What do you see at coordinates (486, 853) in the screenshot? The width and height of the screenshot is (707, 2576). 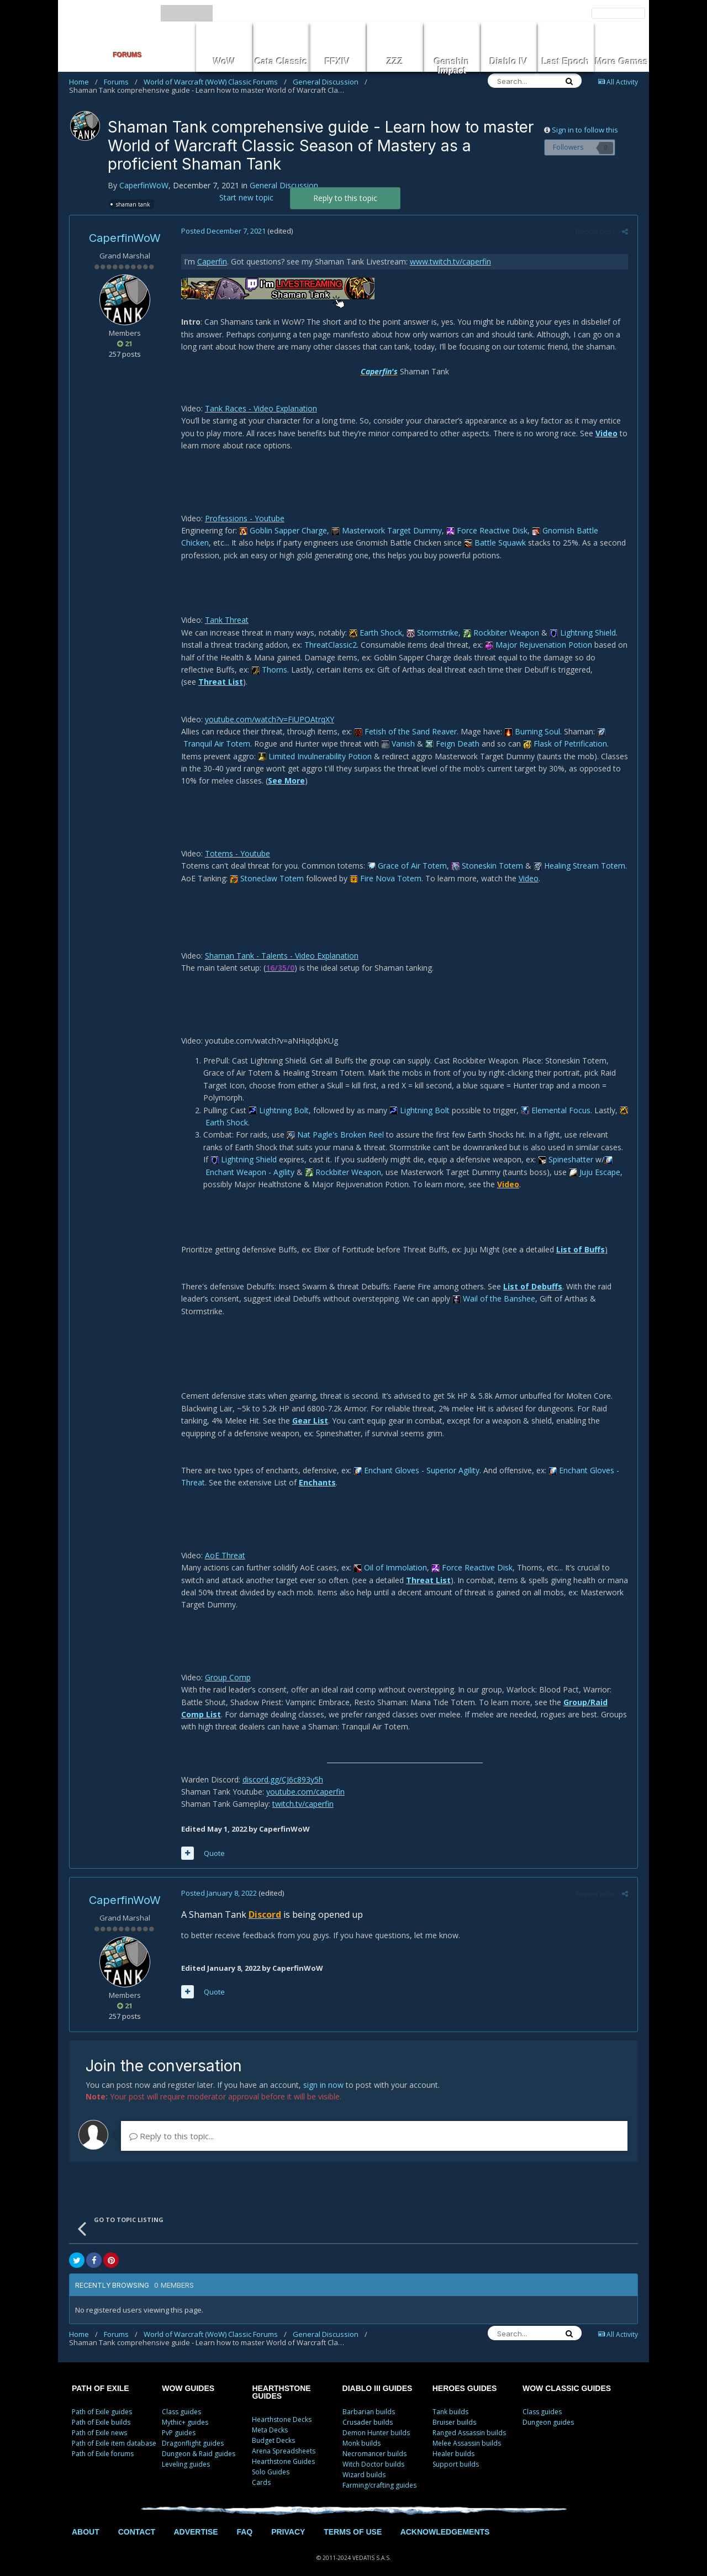 I see `Stoneskin Totem` at bounding box center [486, 853].